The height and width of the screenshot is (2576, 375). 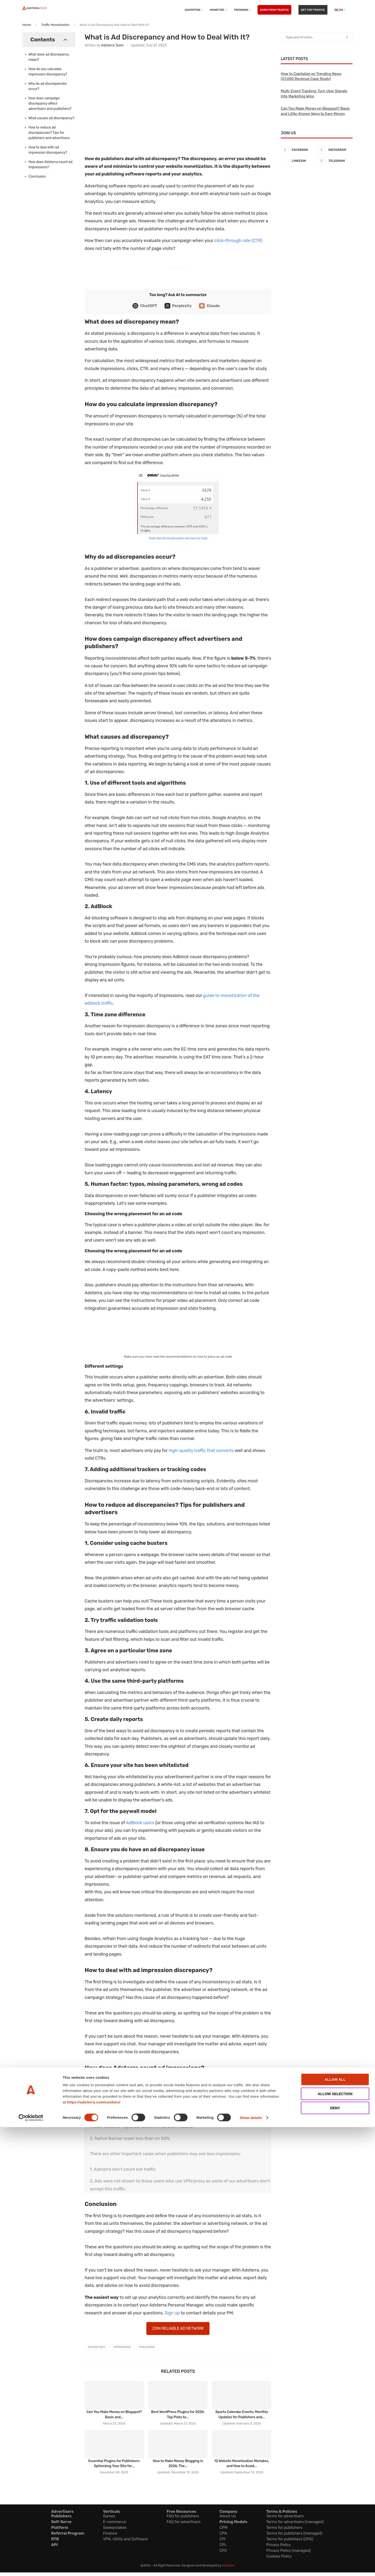 I want to click on EARN FROM TRAFFIC, so click(x=274, y=9).